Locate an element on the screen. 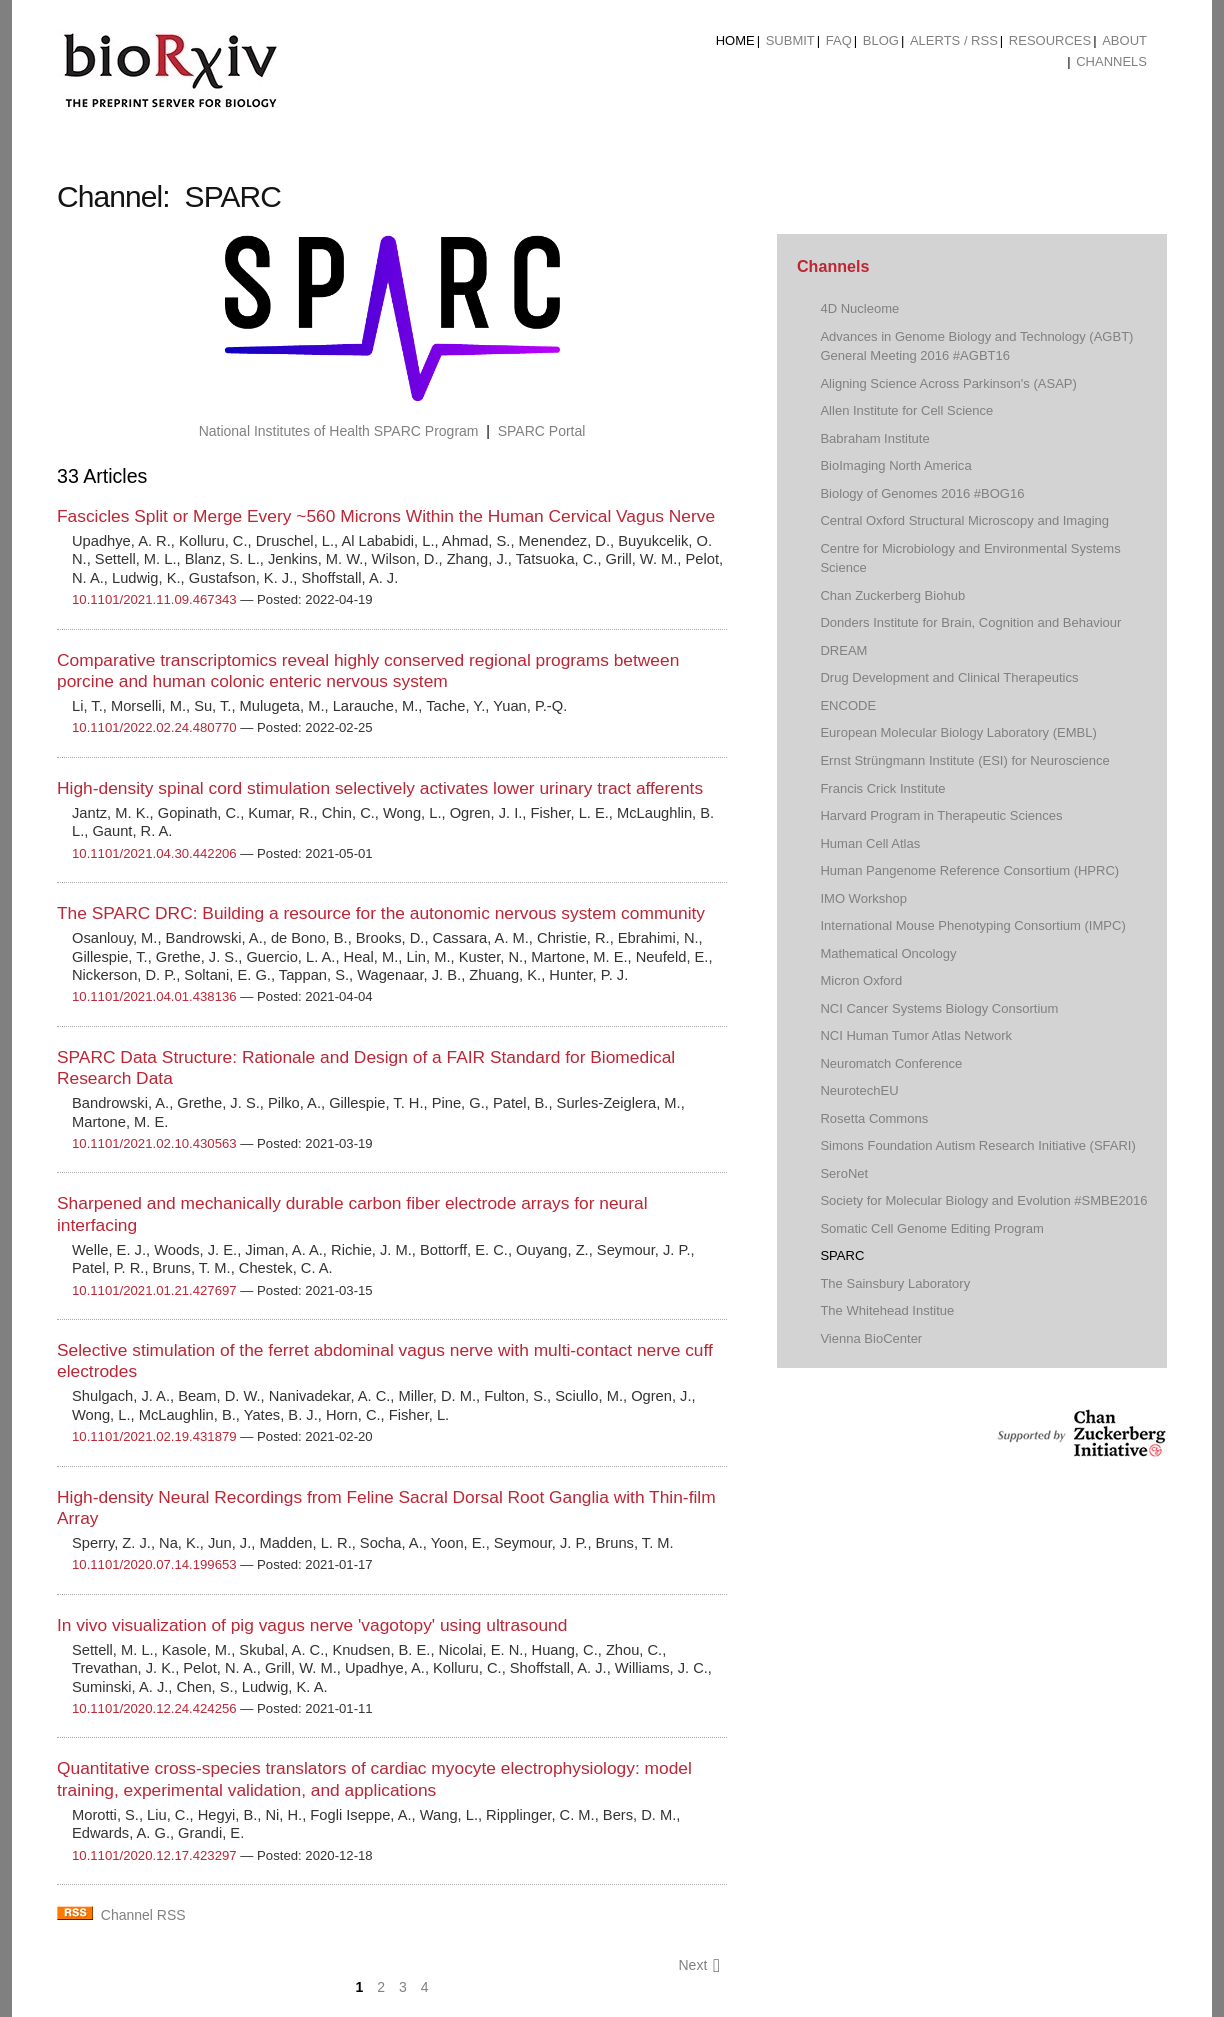  ALERTS / RSS is located at coordinates (954, 40).